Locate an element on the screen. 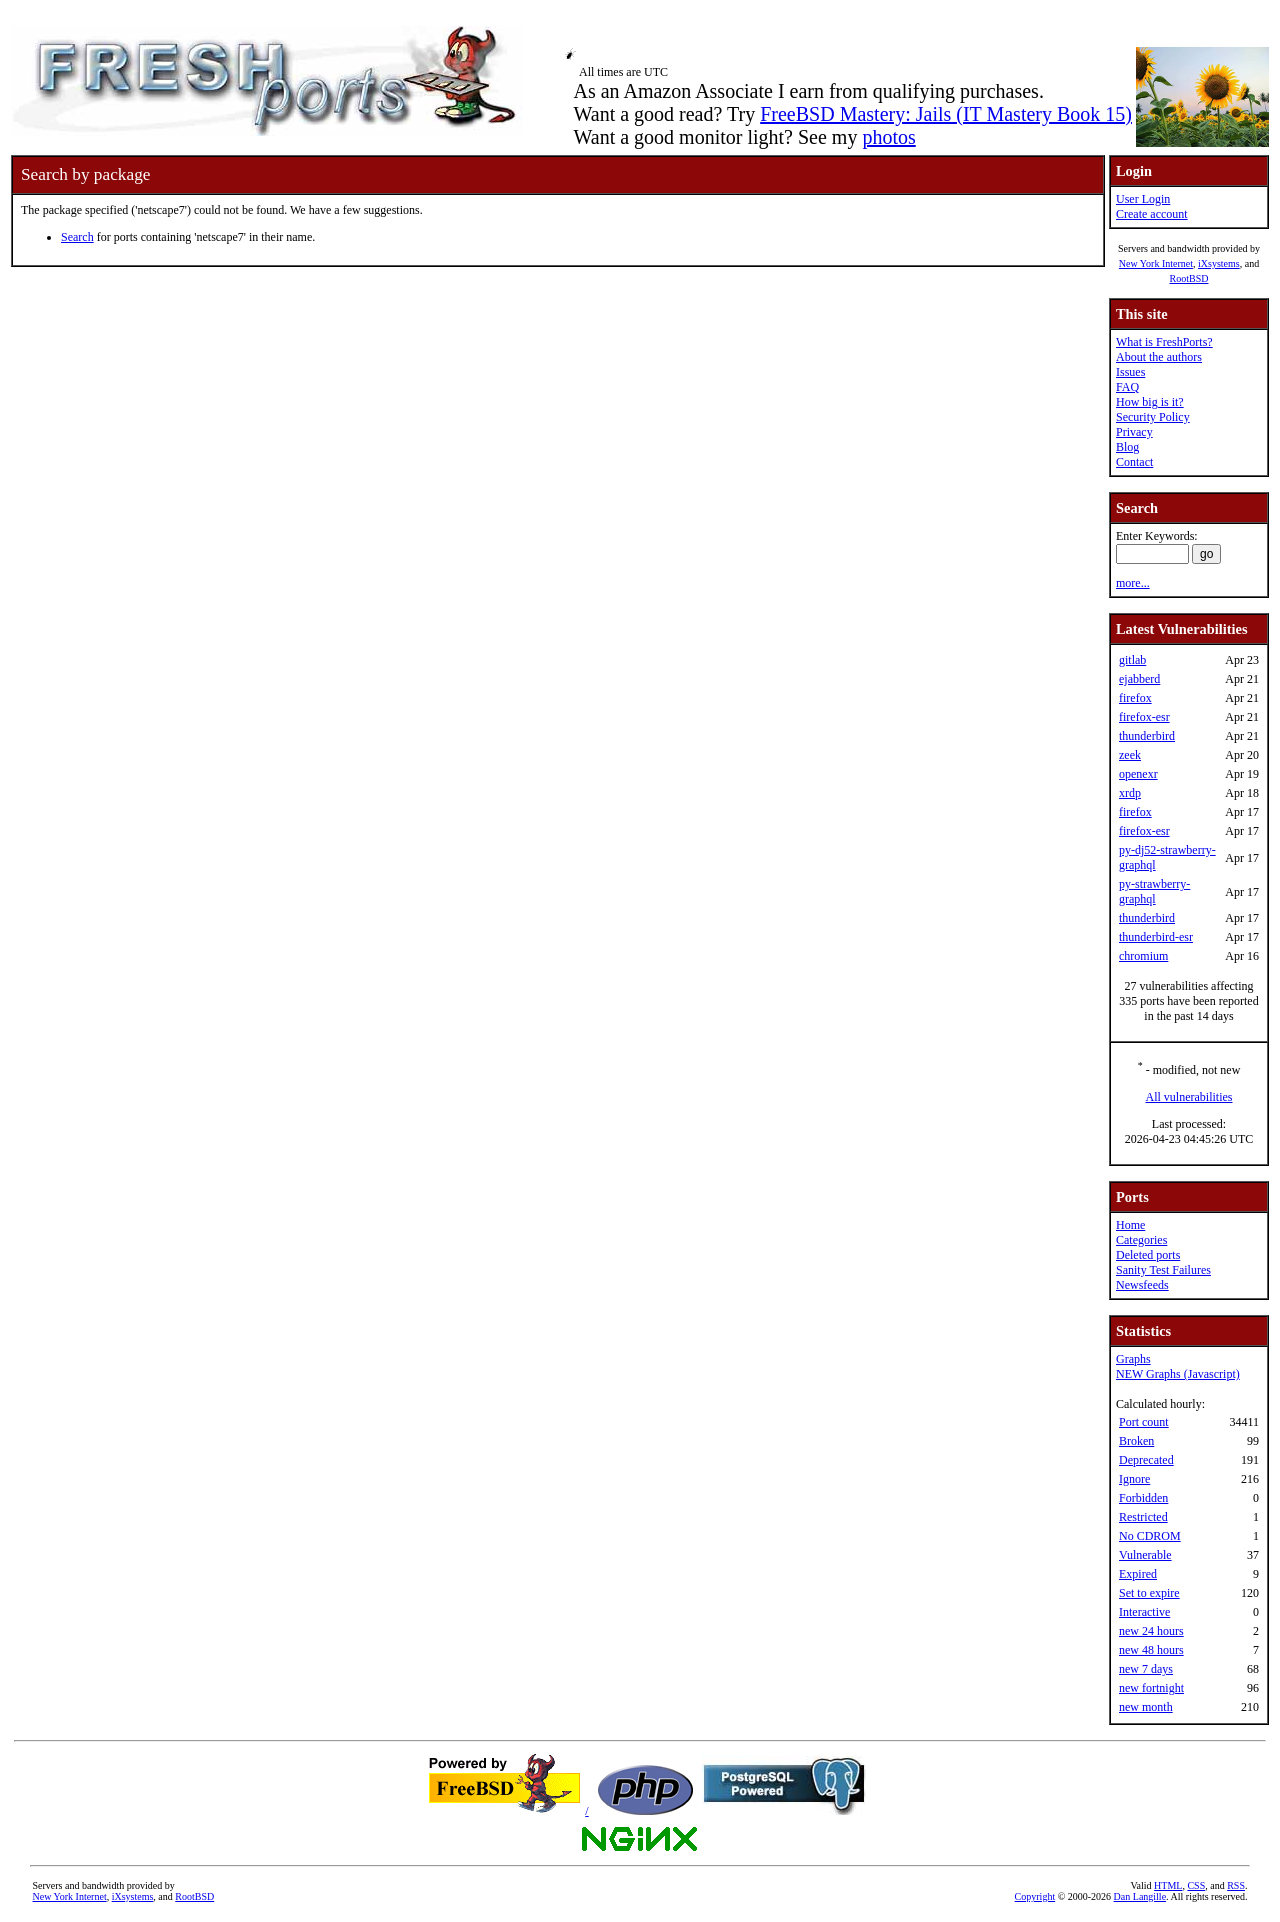  Newsfeeds is located at coordinates (1142, 1285).